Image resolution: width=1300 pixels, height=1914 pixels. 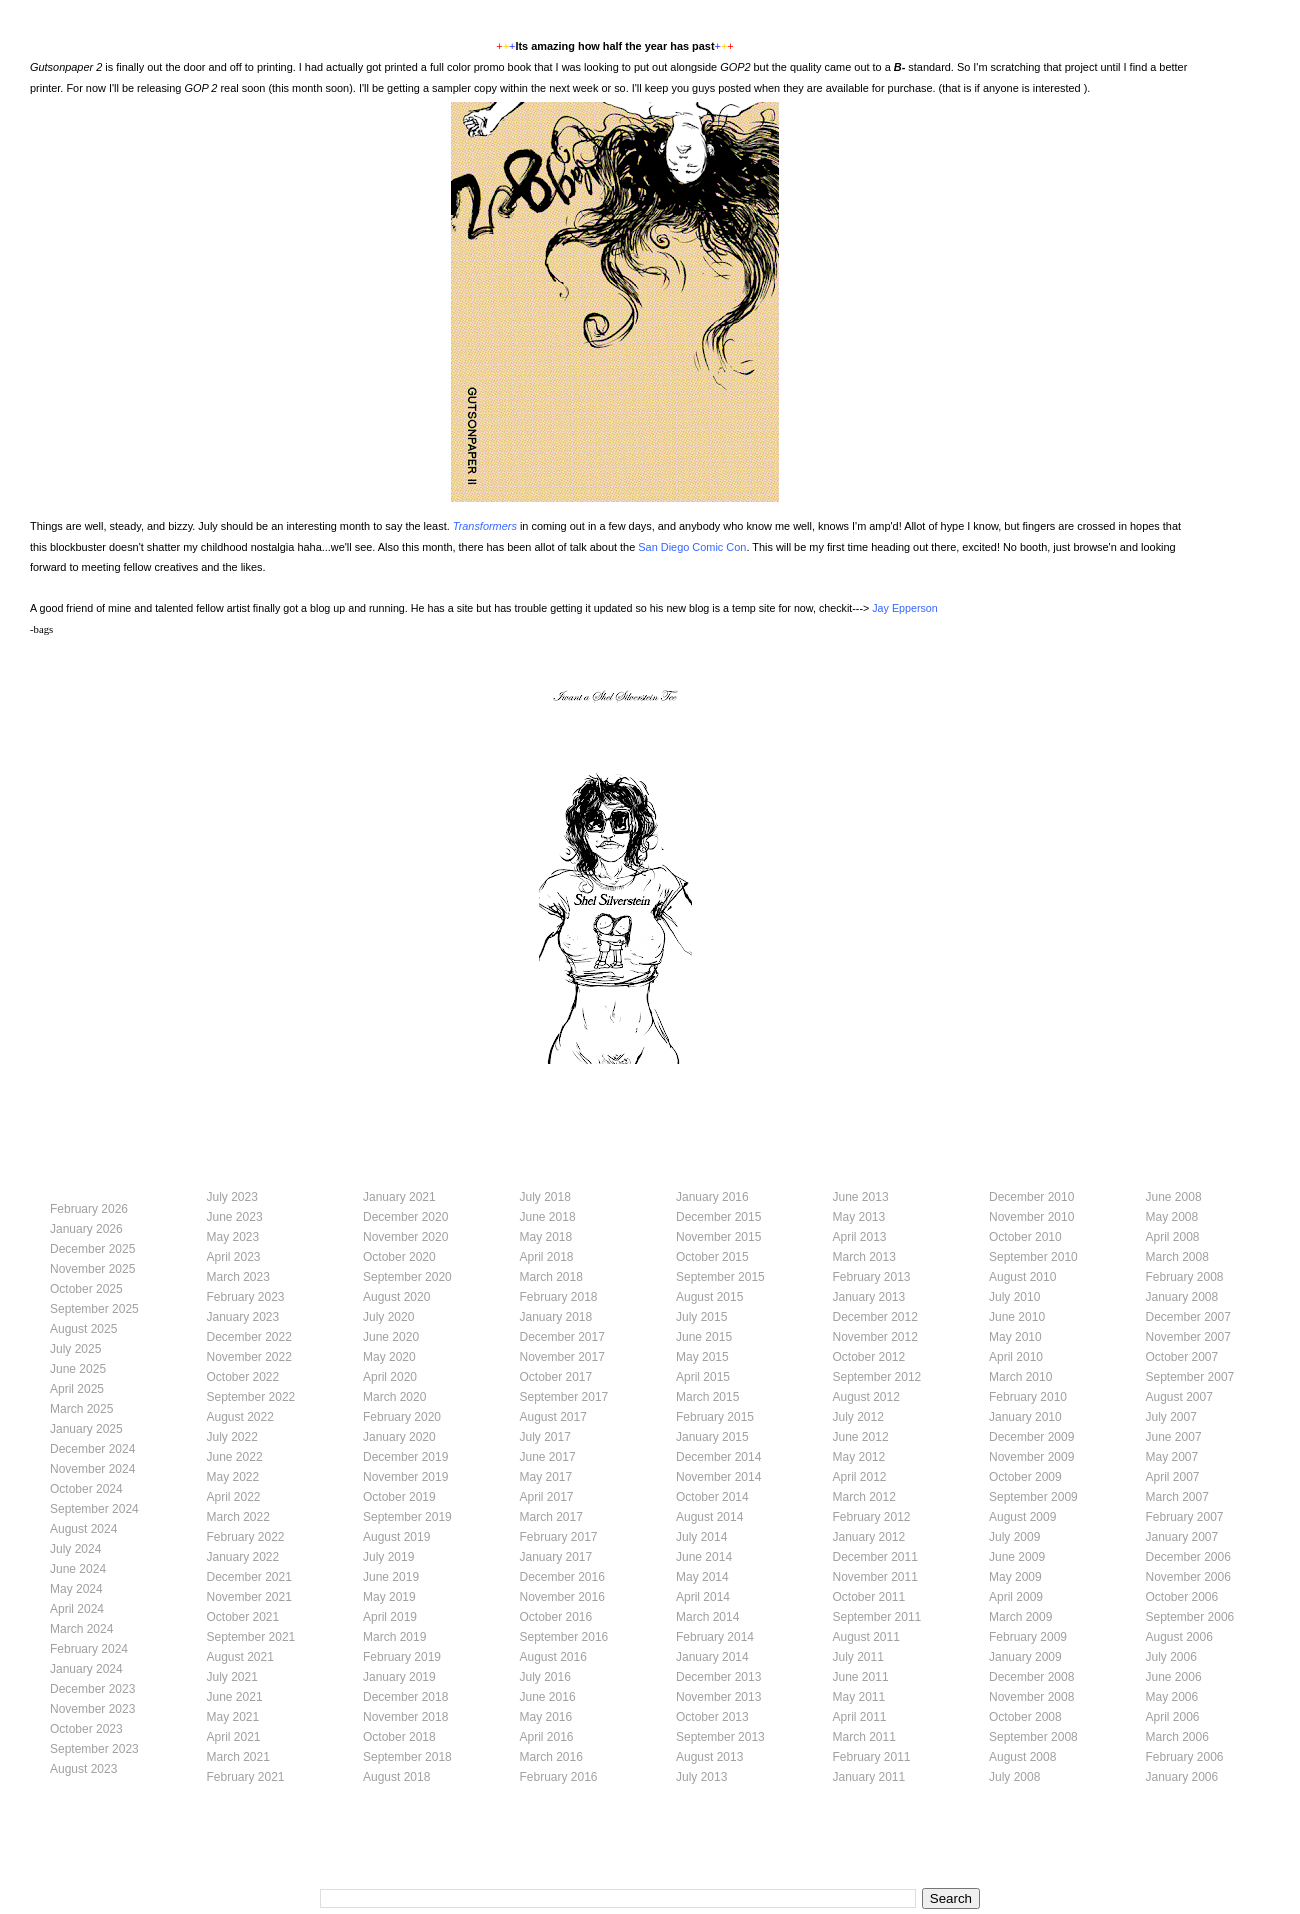 I want to click on May 2023, so click(x=233, y=1237).